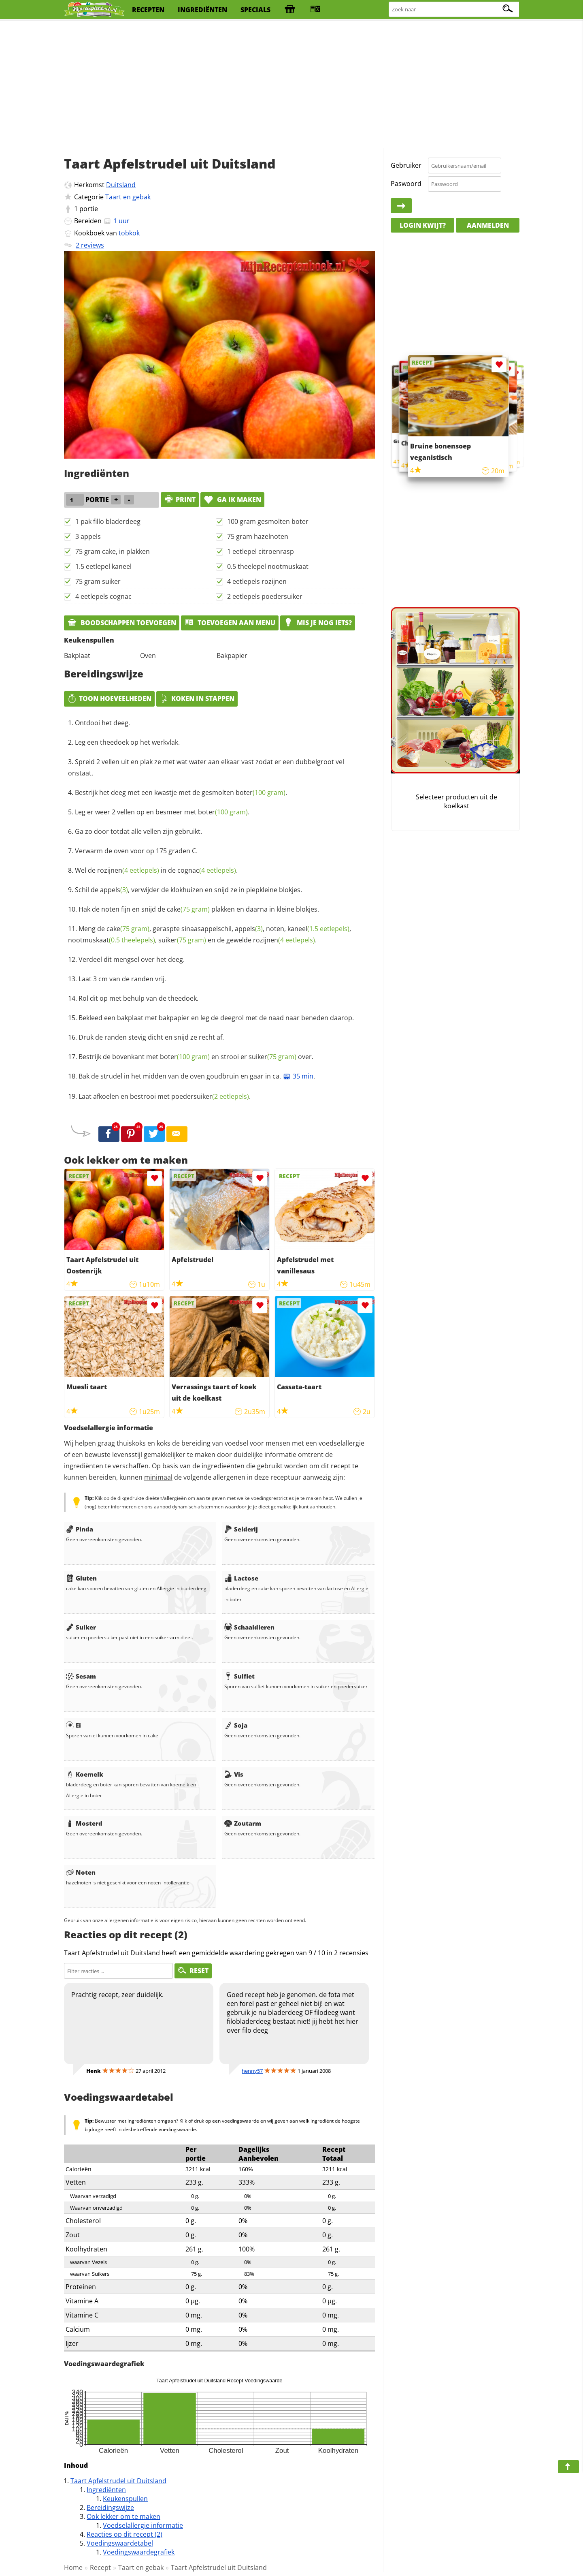 The width and height of the screenshot is (583, 2576). I want to click on Leg een theedoek op het werkvlak., so click(127, 742).